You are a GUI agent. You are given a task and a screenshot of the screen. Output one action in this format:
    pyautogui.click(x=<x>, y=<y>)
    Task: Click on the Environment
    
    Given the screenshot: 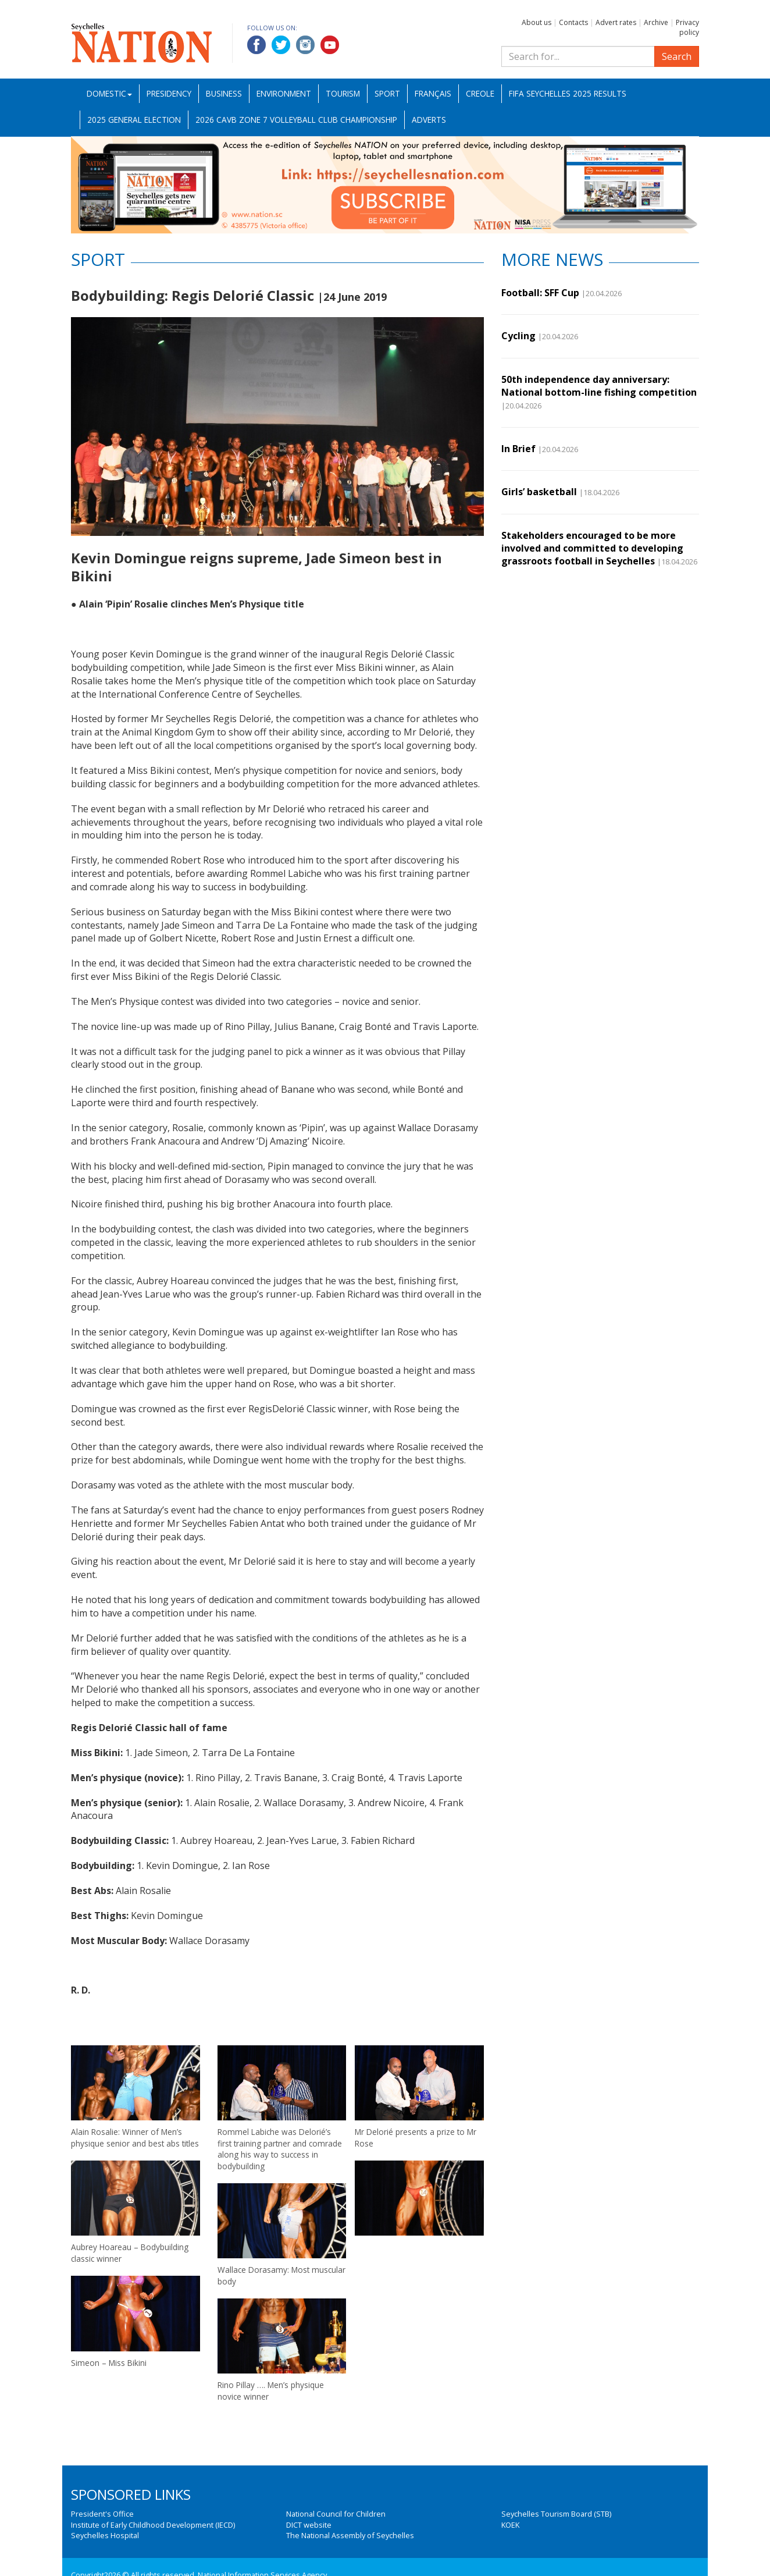 What is the action you would take?
    pyautogui.click(x=283, y=93)
    